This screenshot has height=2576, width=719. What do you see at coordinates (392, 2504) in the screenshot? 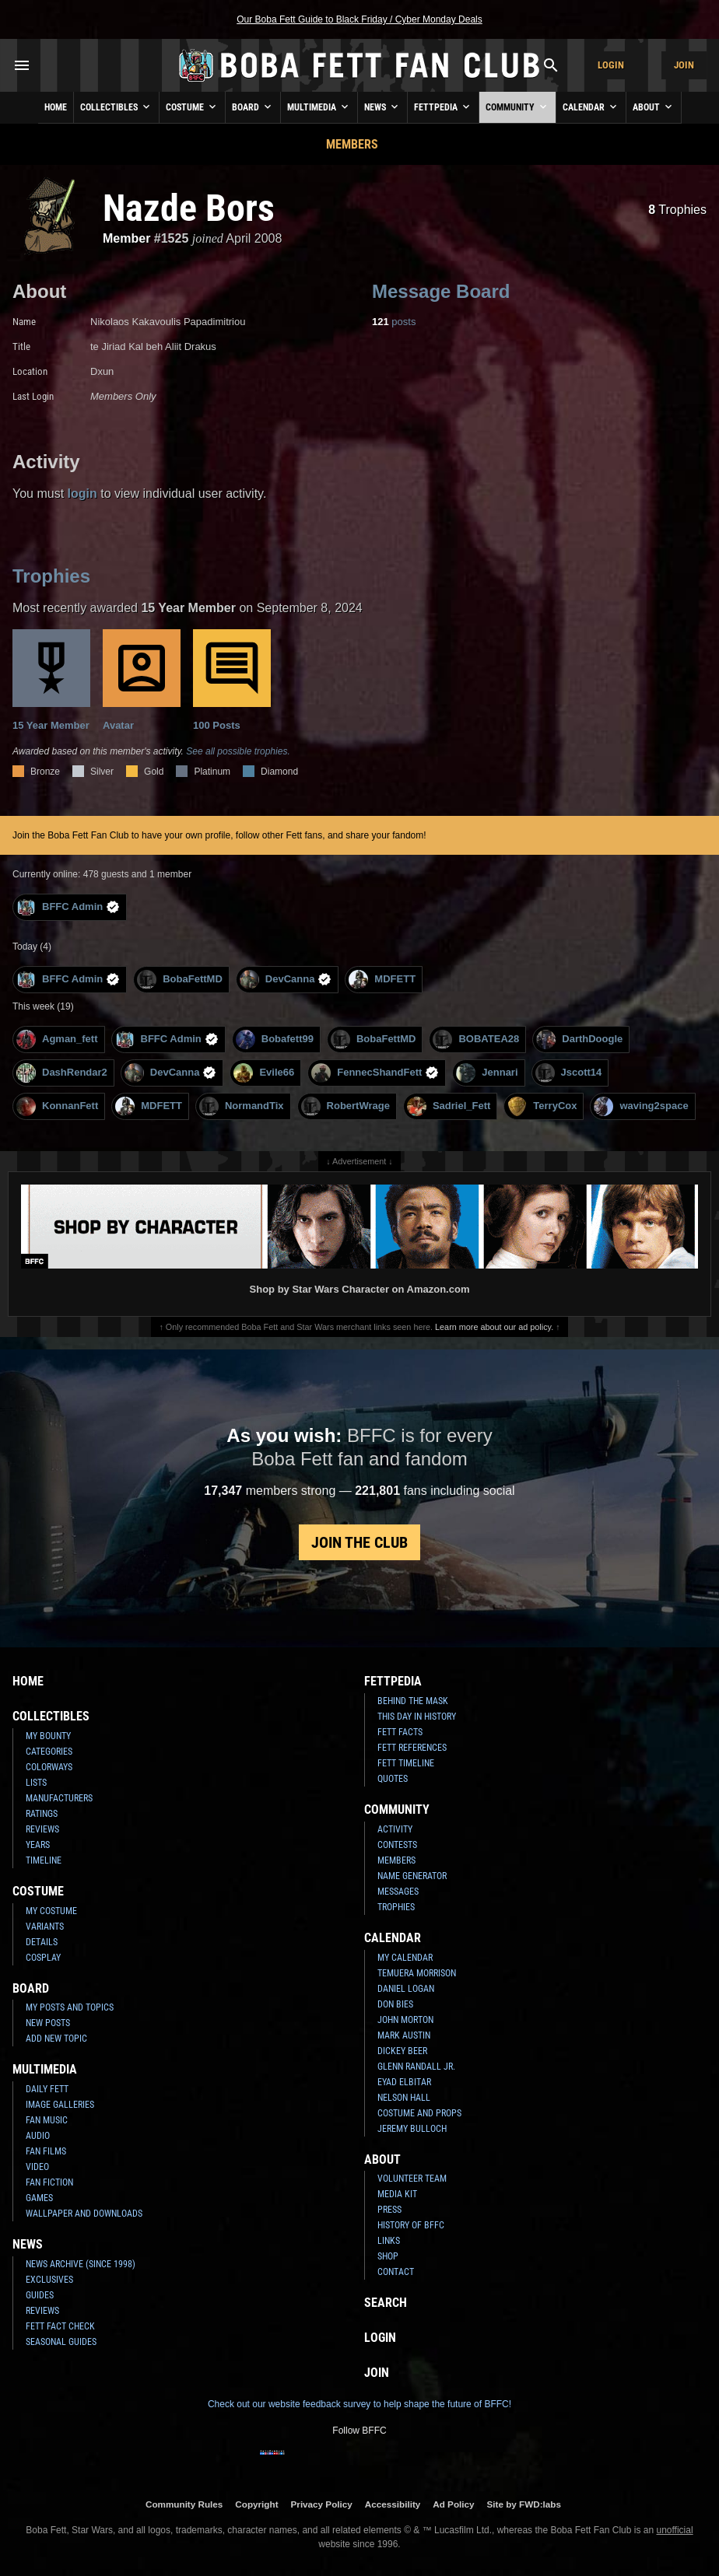
I see `Accessibility` at bounding box center [392, 2504].